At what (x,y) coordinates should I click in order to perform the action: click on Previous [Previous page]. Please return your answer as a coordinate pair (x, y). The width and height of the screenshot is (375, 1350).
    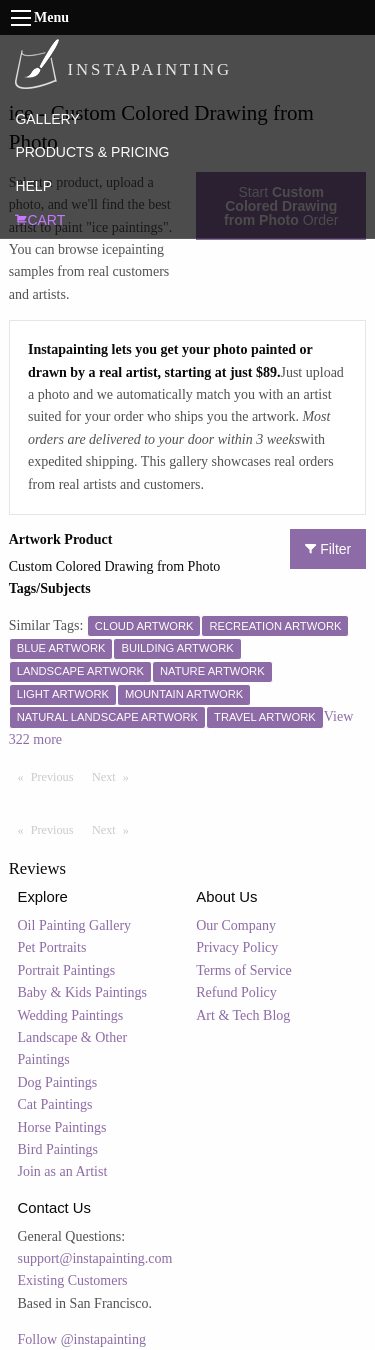
    Looking at the image, I should click on (57, 776).